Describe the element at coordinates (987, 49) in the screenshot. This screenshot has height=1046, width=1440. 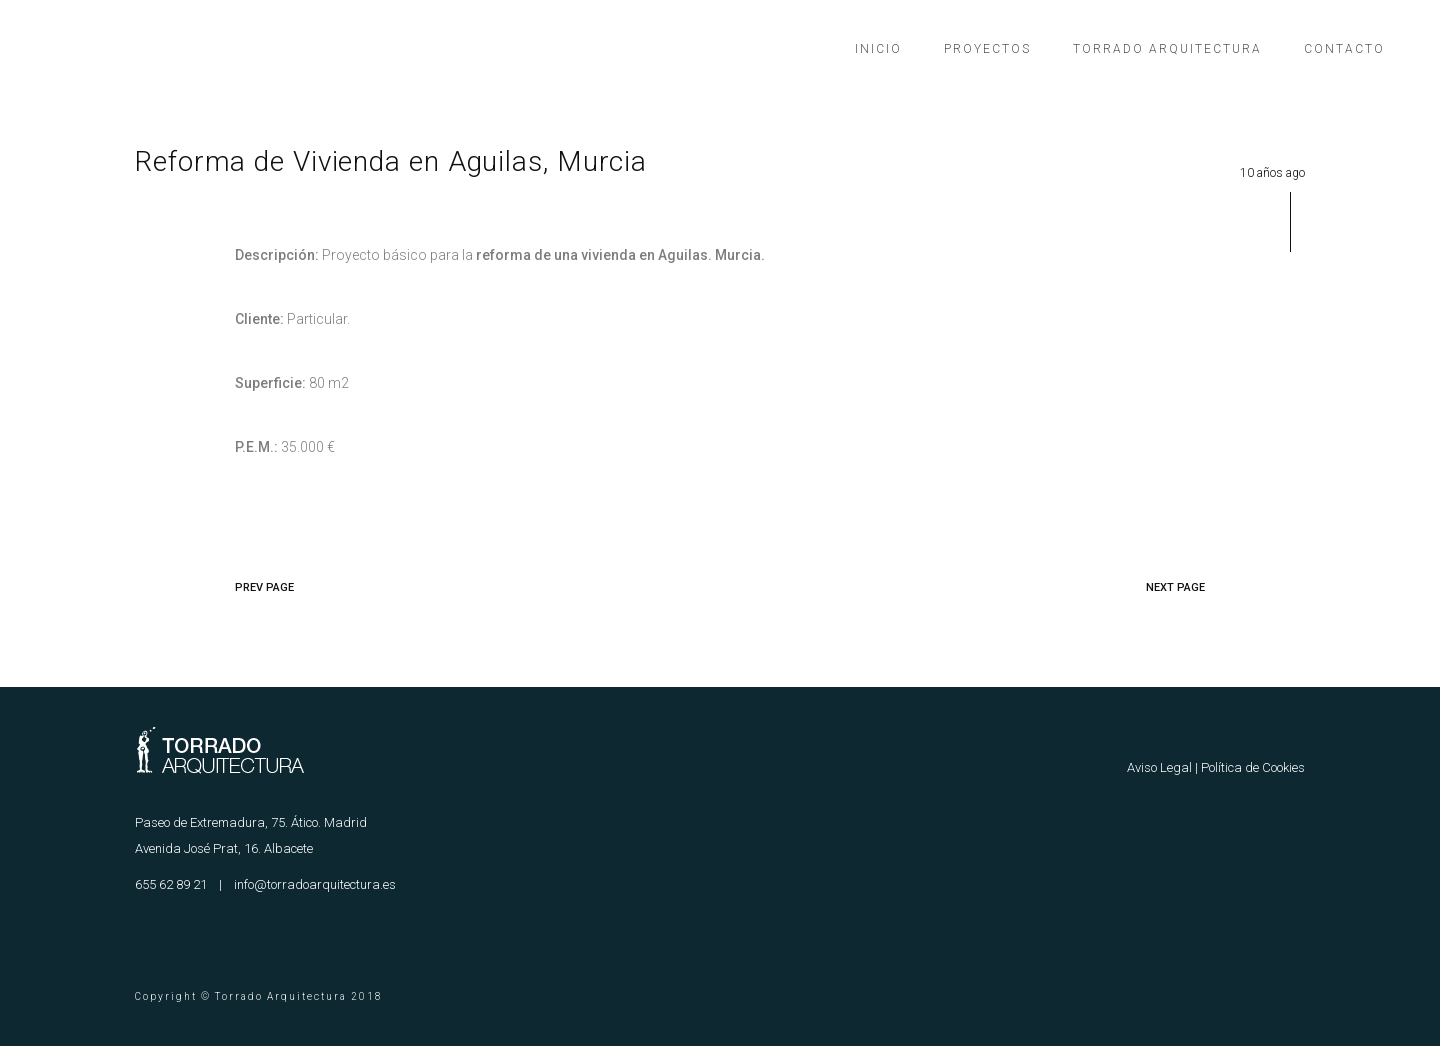
I see `Proyectos` at that location.